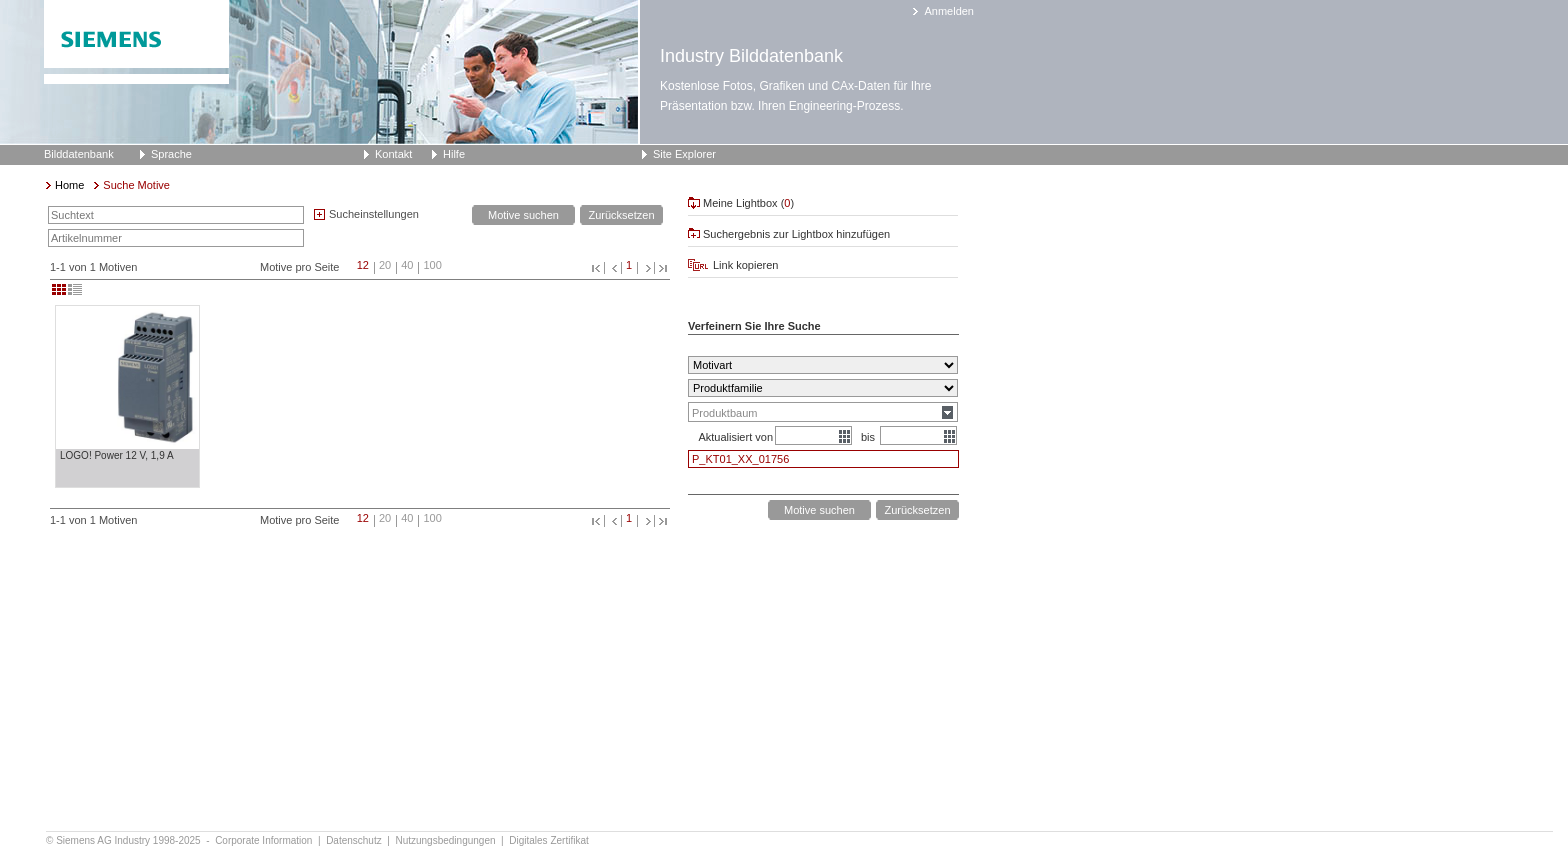 Image resolution: width=1568 pixels, height=851 pixels. Describe the element at coordinates (745, 265) in the screenshot. I see `Link kopieren` at that location.